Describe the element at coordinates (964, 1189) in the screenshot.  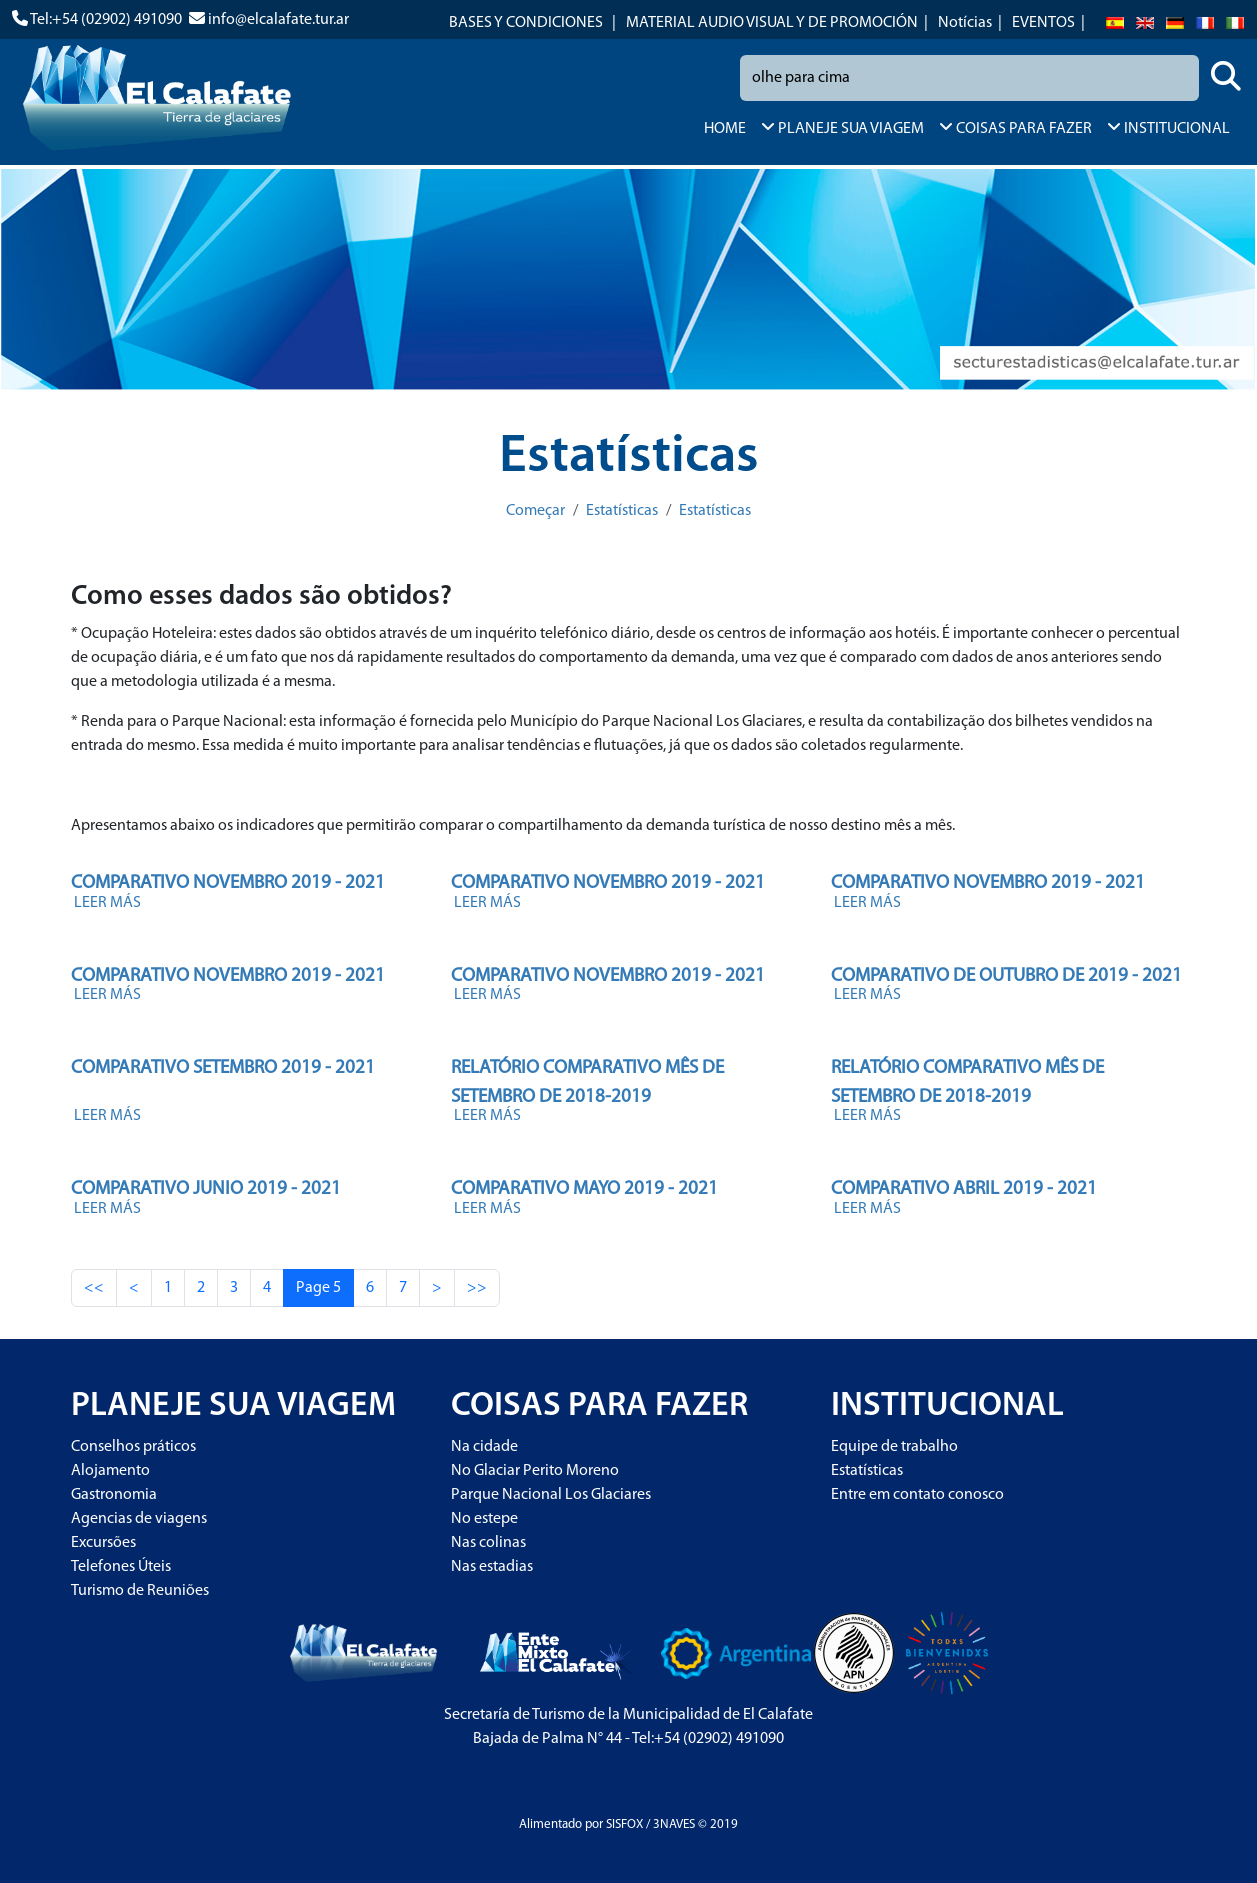
I see `COMPARATIVO ABRIL 2019 - 2021` at that location.